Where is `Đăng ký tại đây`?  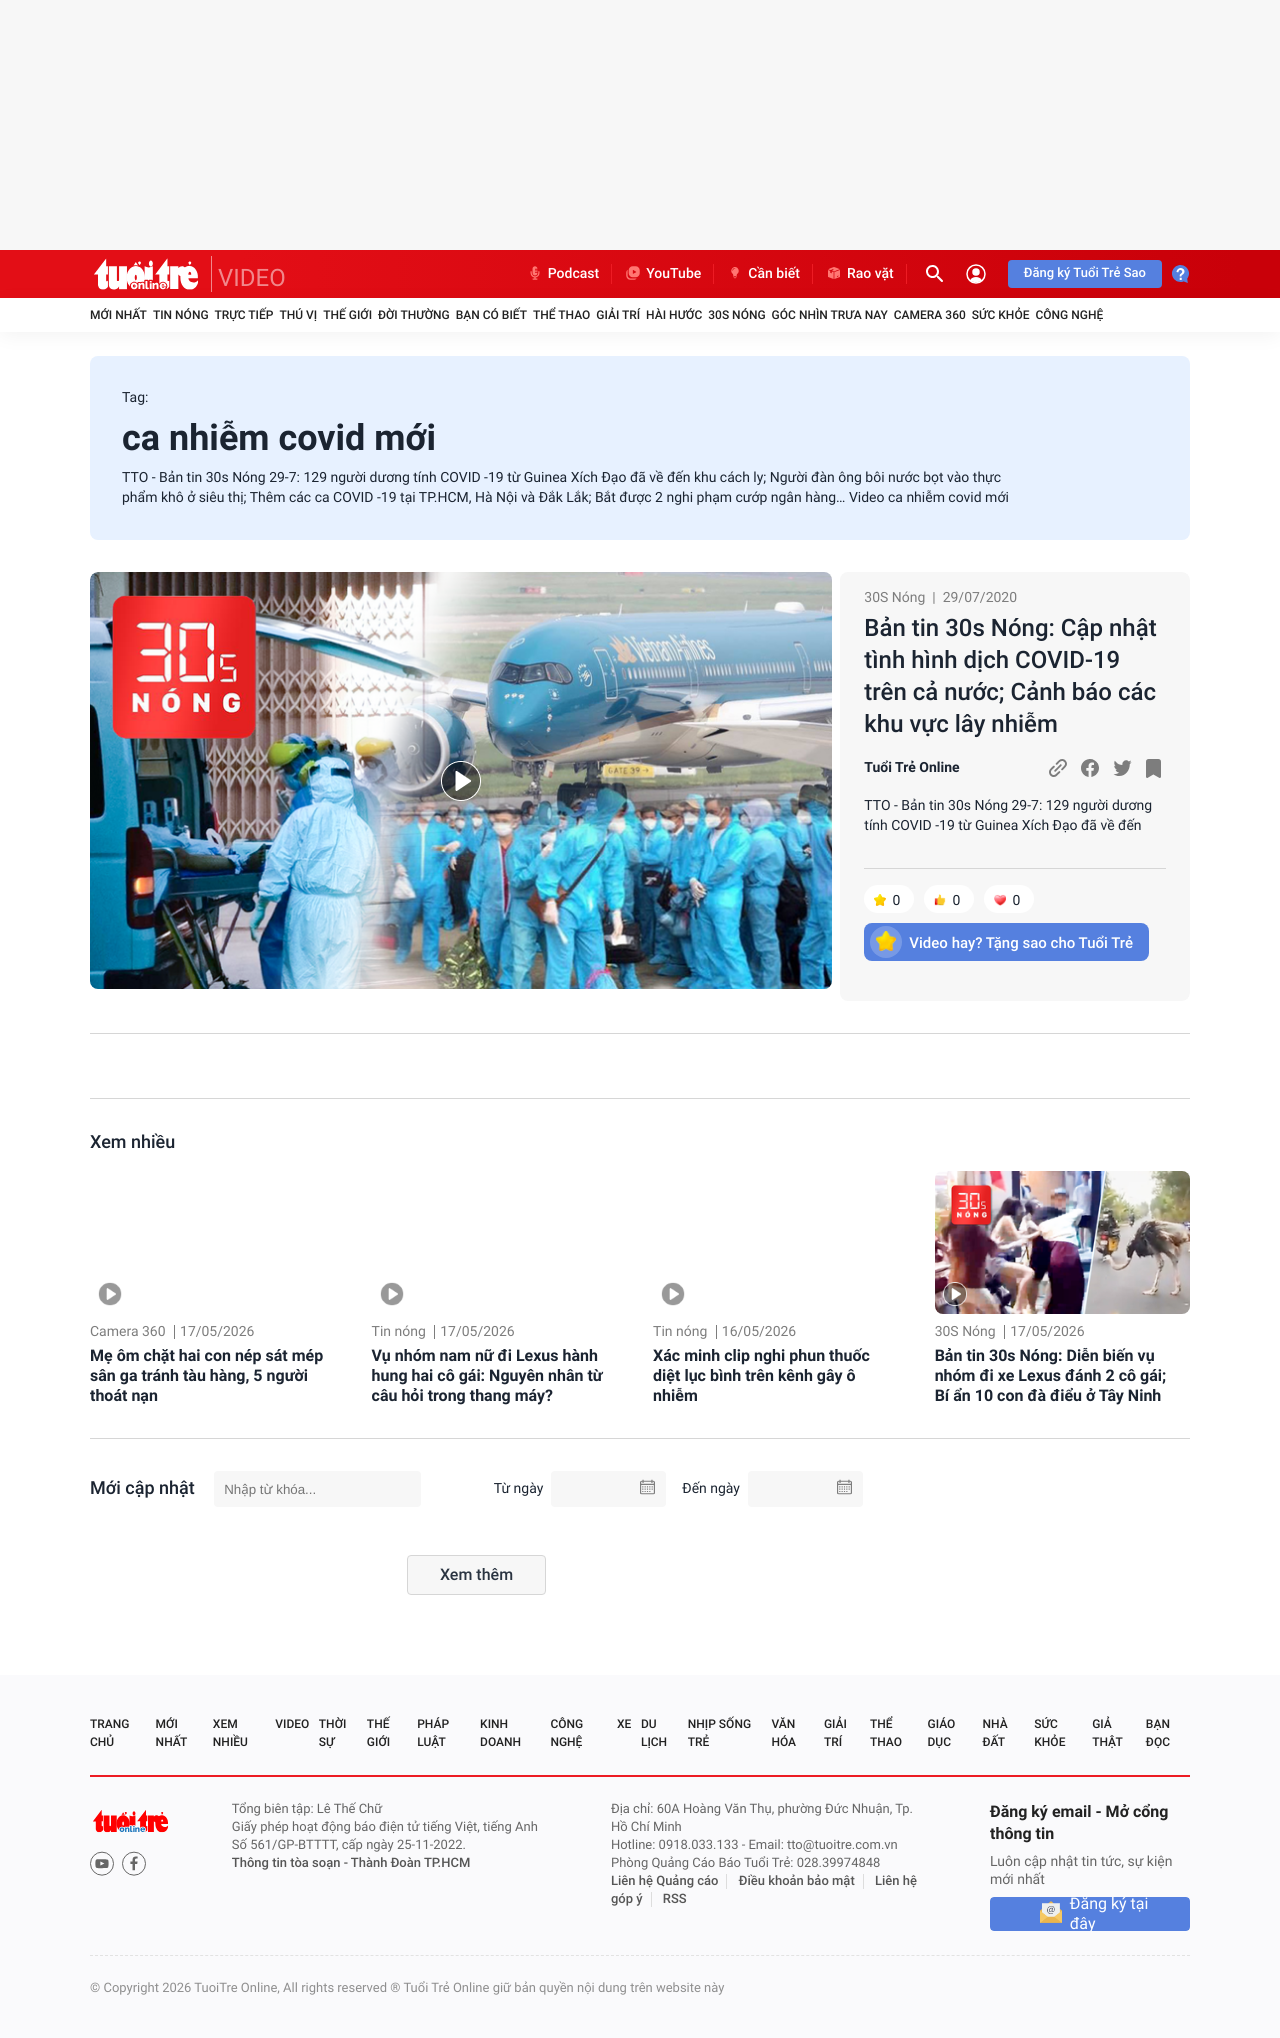 Đăng ký tại đây is located at coordinates (1109, 1914).